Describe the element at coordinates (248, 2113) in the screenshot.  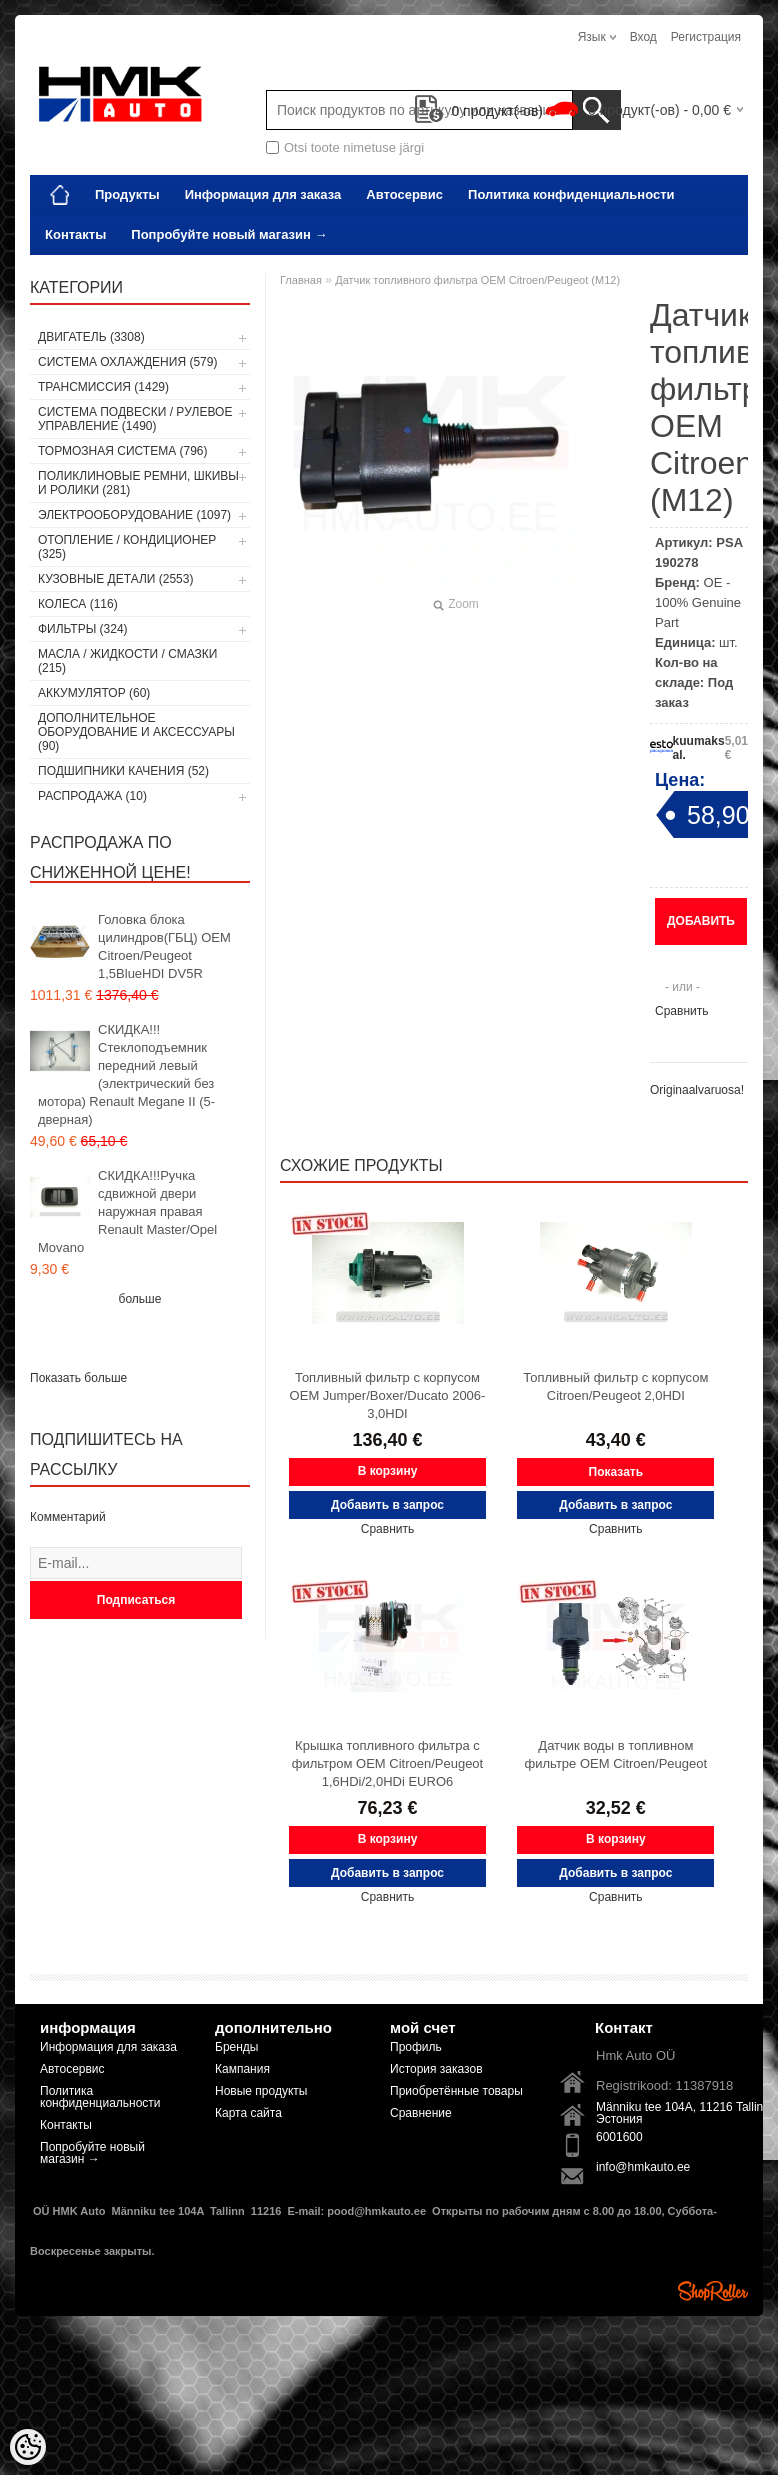
I see `Карта сайта` at that location.